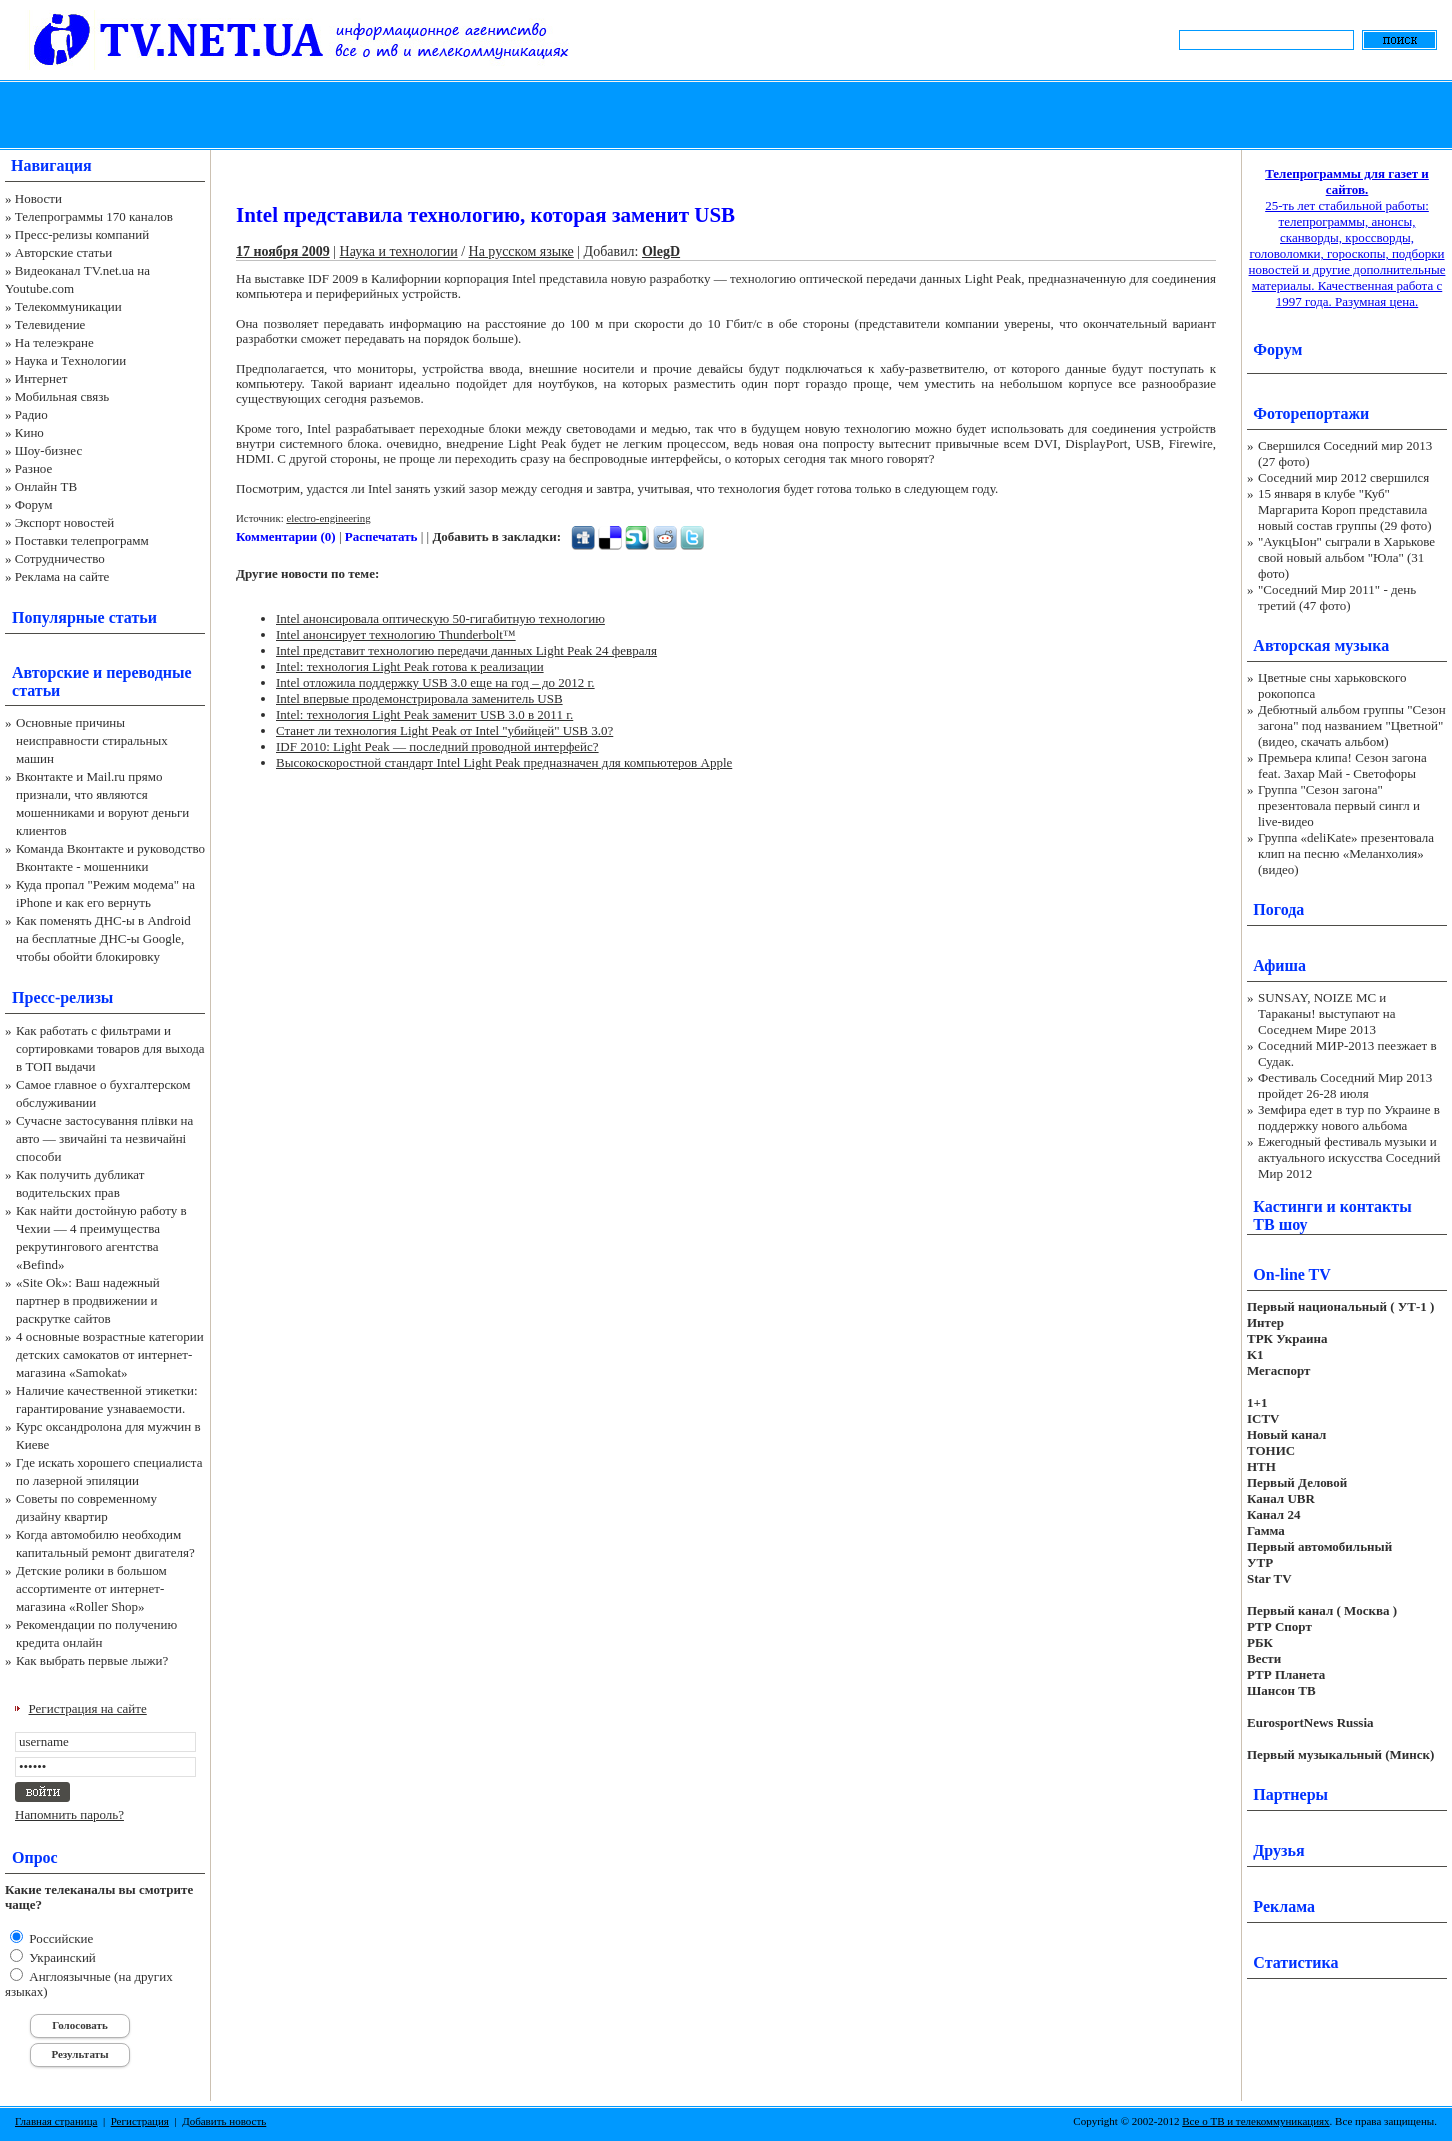 Image resolution: width=1452 pixels, height=2141 pixels. Describe the element at coordinates (328, 518) in the screenshot. I see `electro-engineering` at that location.